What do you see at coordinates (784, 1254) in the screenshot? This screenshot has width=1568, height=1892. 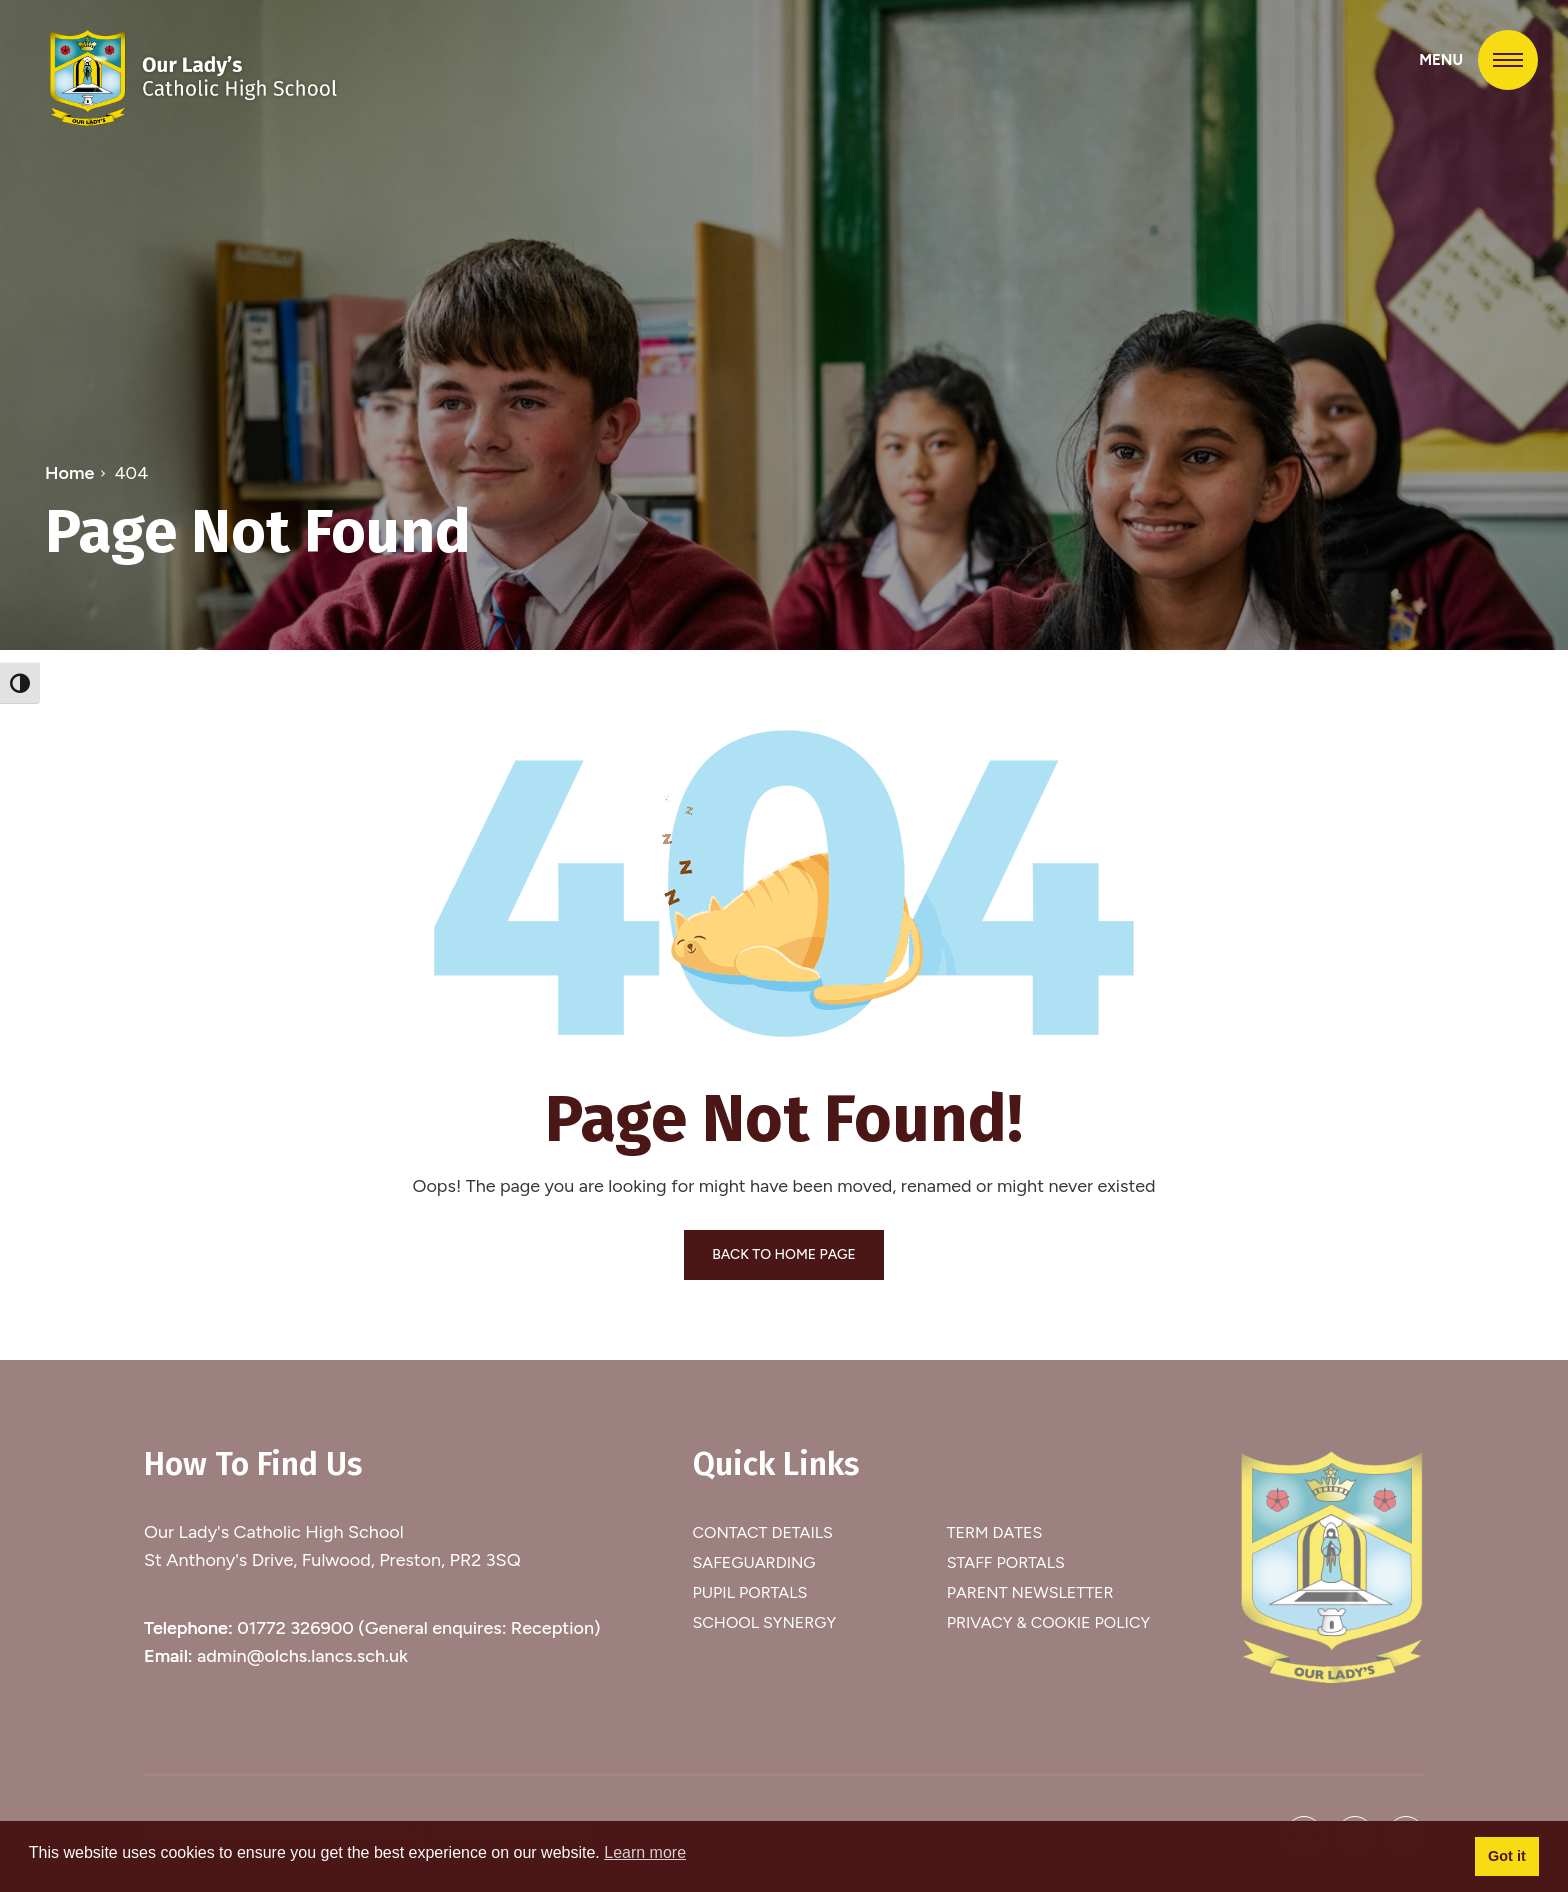 I see `BACK TO HOME PAGE` at bounding box center [784, 1254].